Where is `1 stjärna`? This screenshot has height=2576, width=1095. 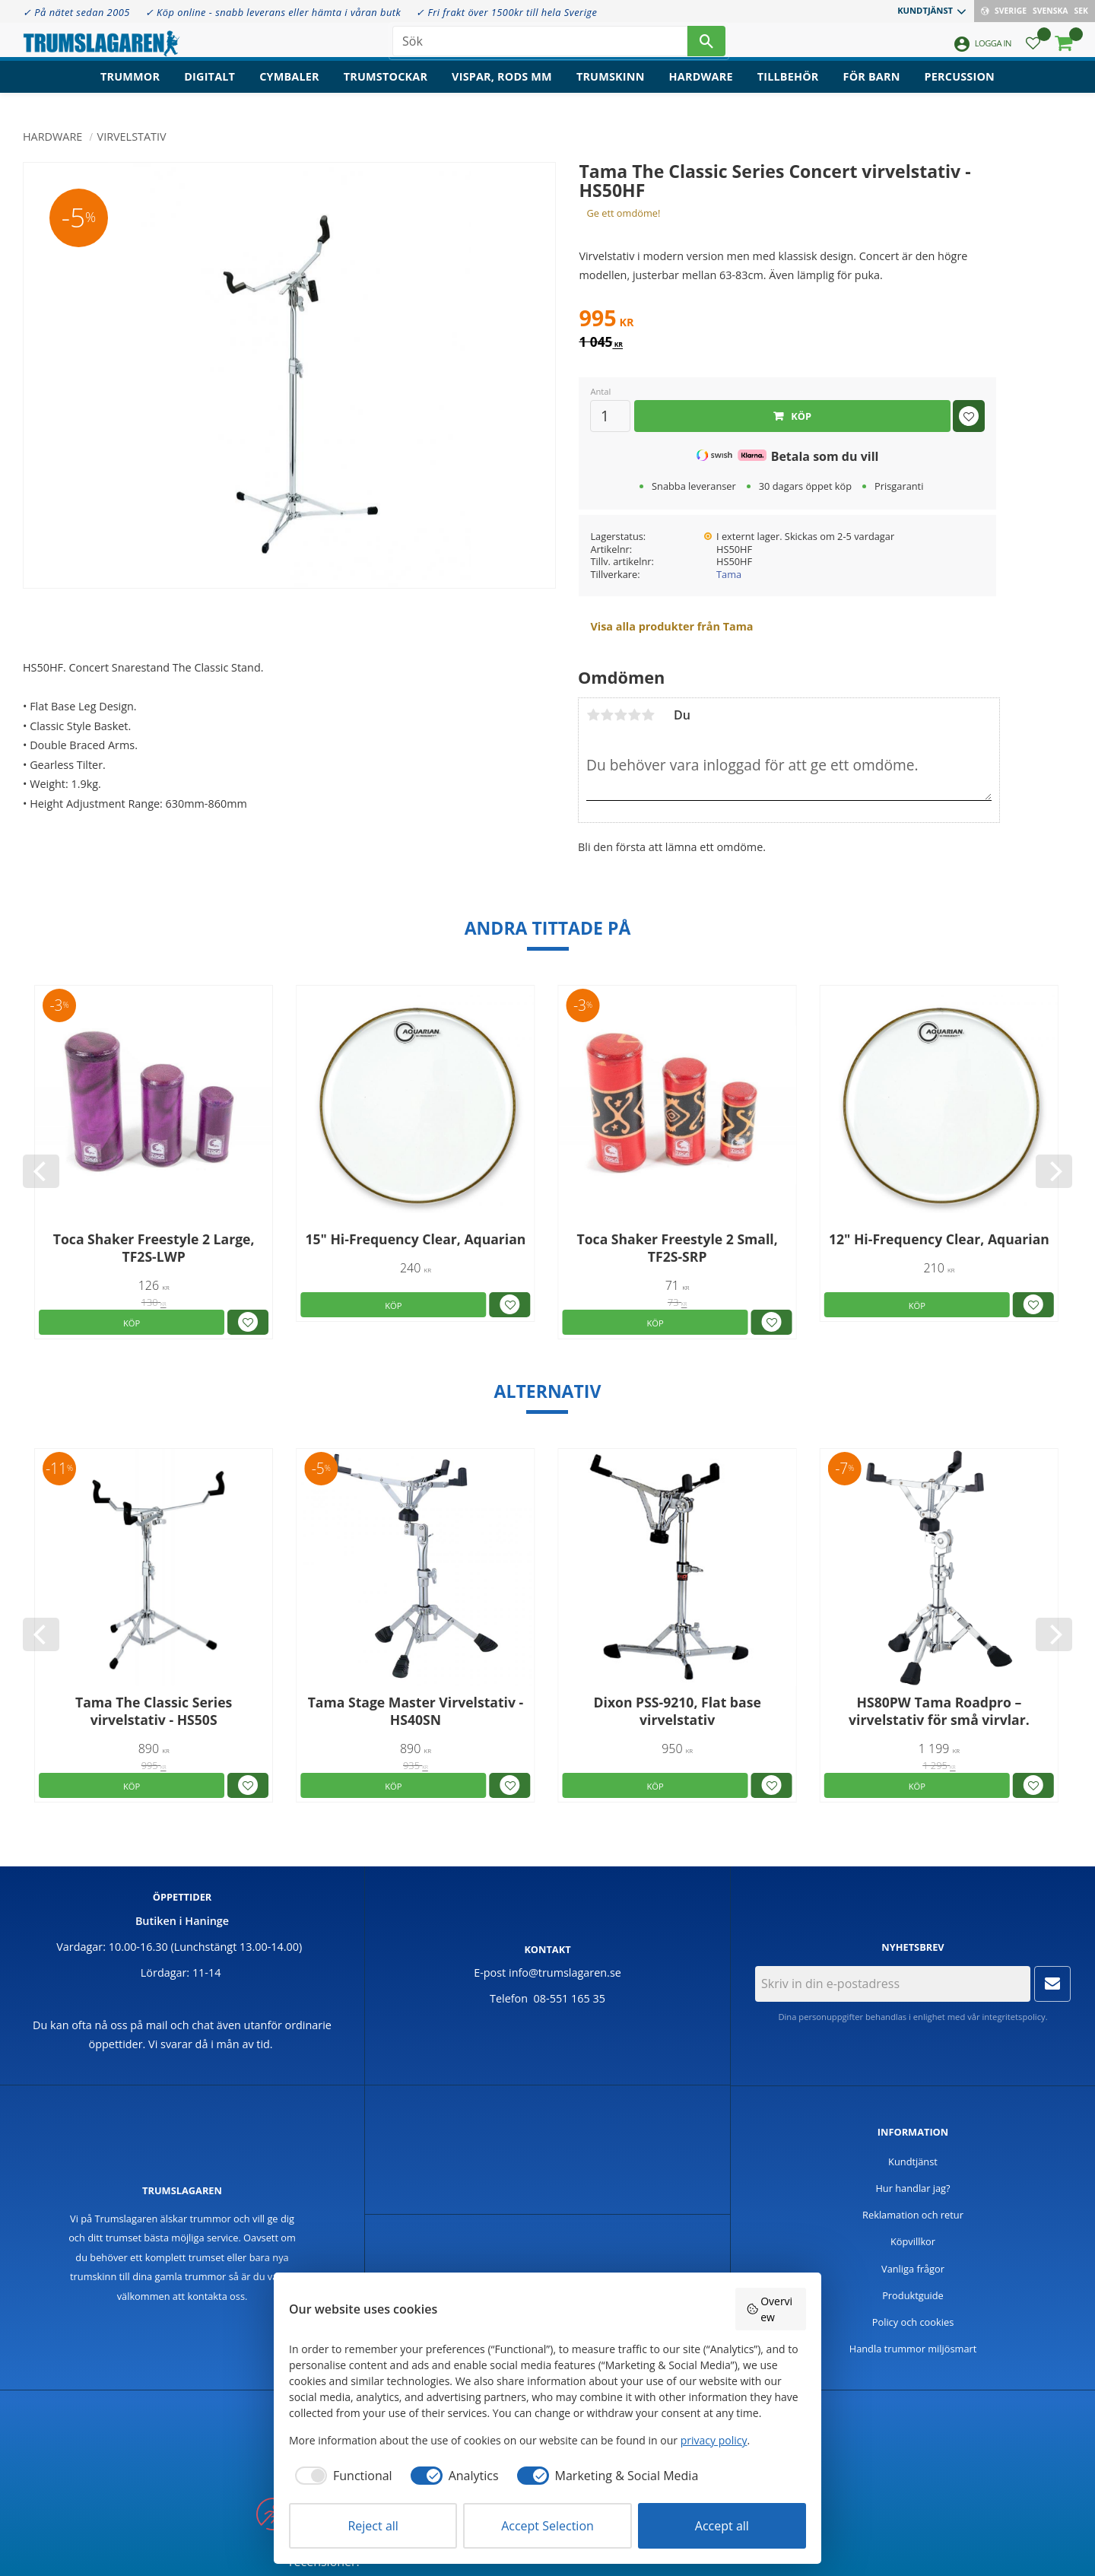 1 stjärna is located at coordinates (593, 715).